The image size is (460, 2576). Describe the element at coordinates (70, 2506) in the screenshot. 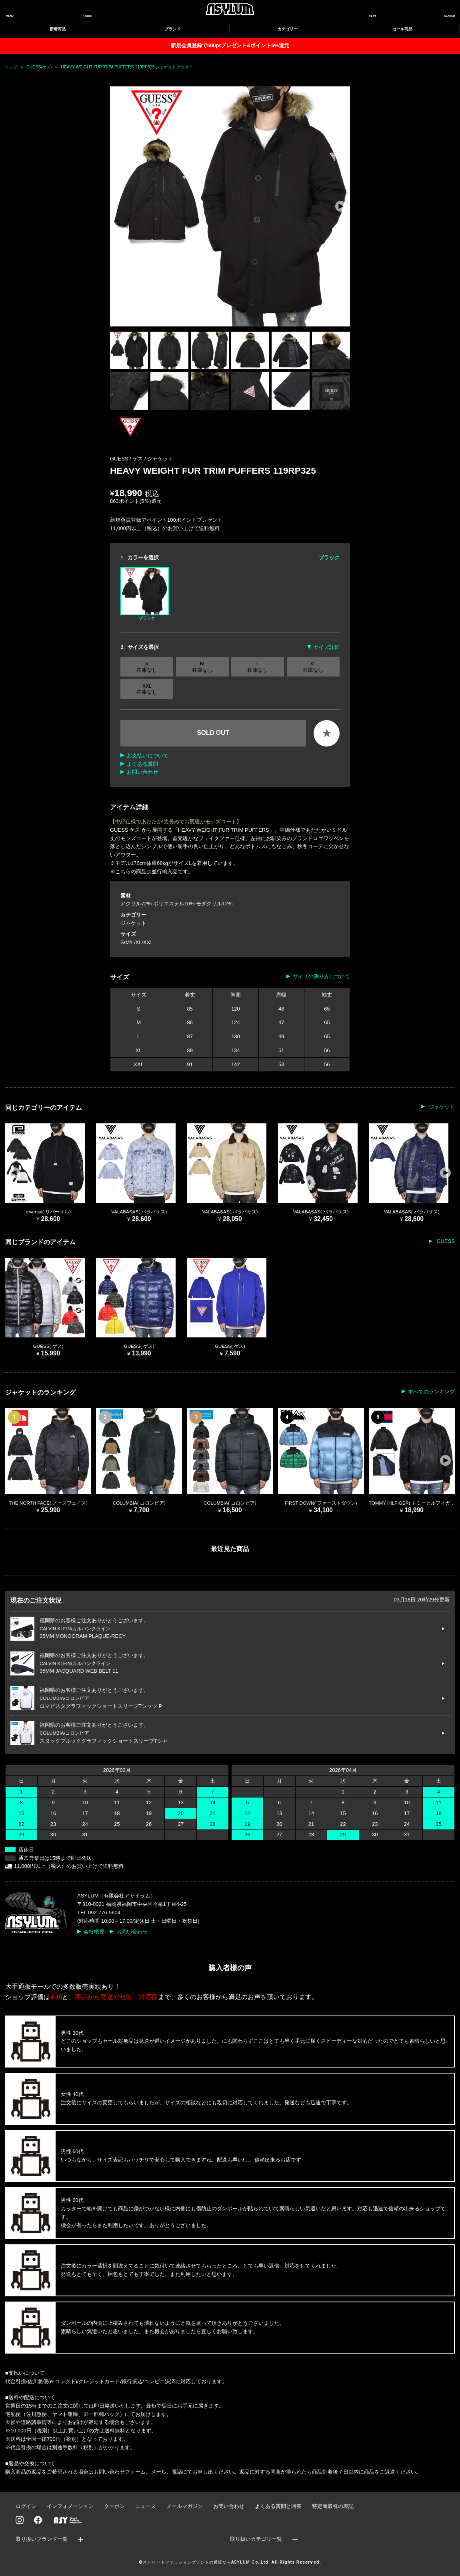

I see `インフォメーション` at that location.